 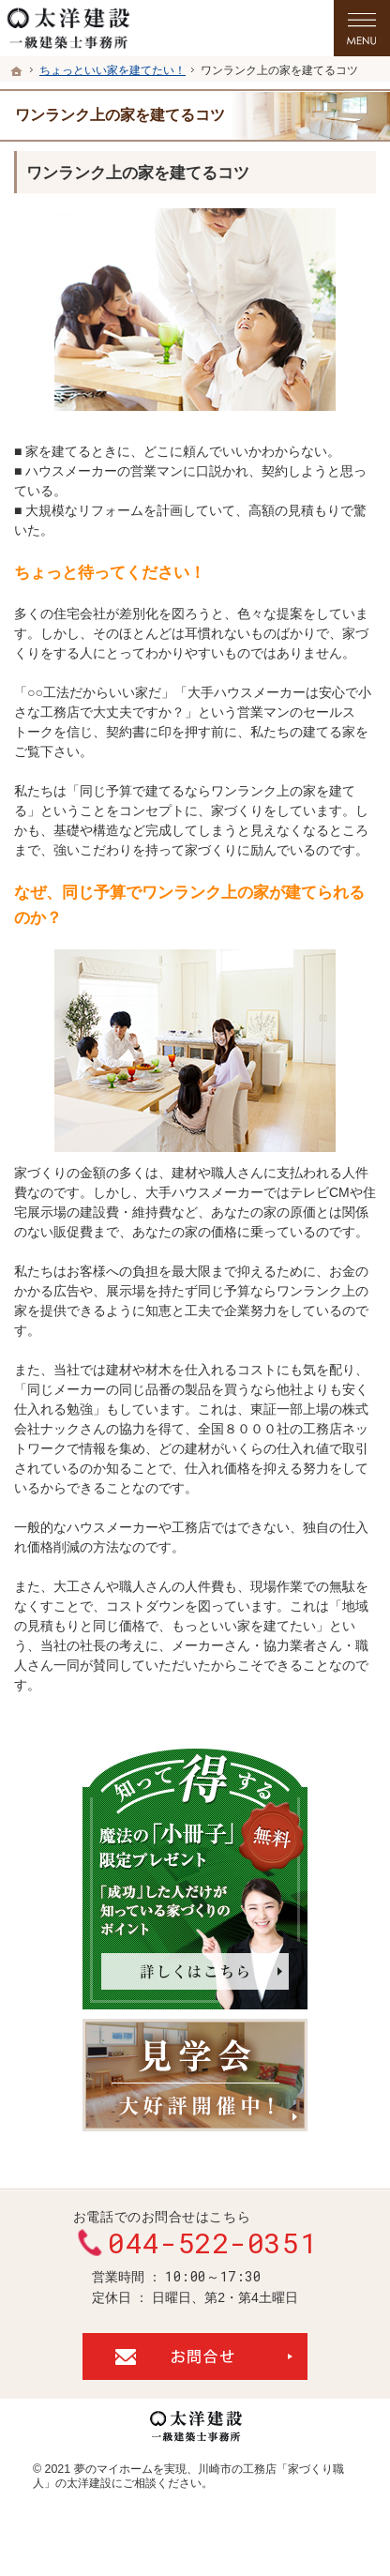 What do you see at coordinates (362, 28) in the screenshot?
I see `Menu` at bounding box center [362, 28].